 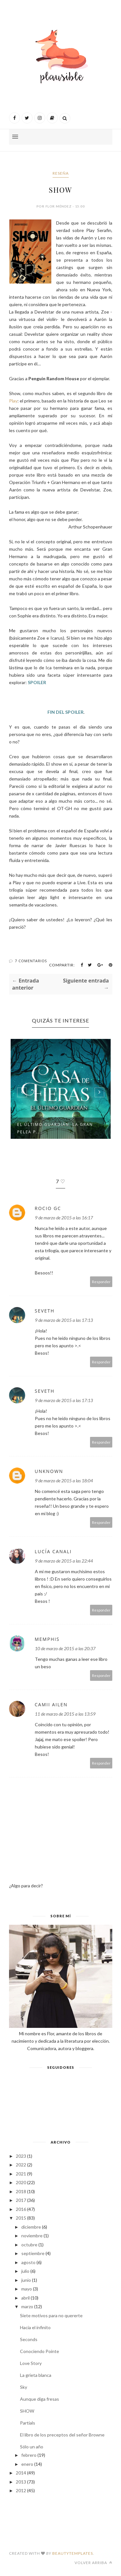 I want to click on 2016, so click(x=21, y=2209).